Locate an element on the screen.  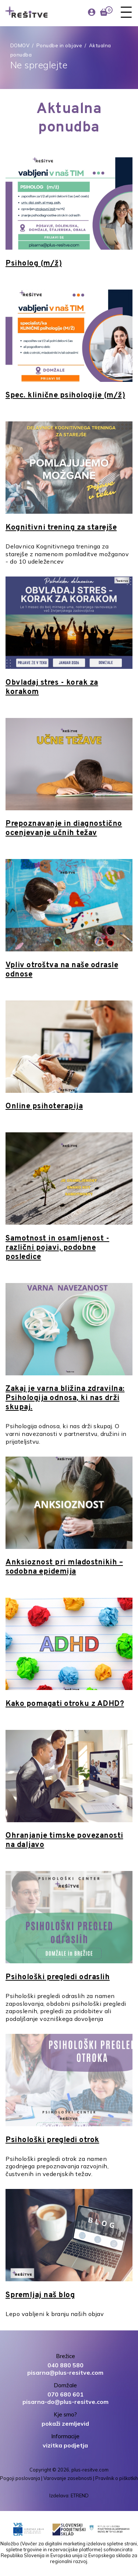
Ohranjanje timske povezanosti na daljavo is located at coordinates (64, 1840).